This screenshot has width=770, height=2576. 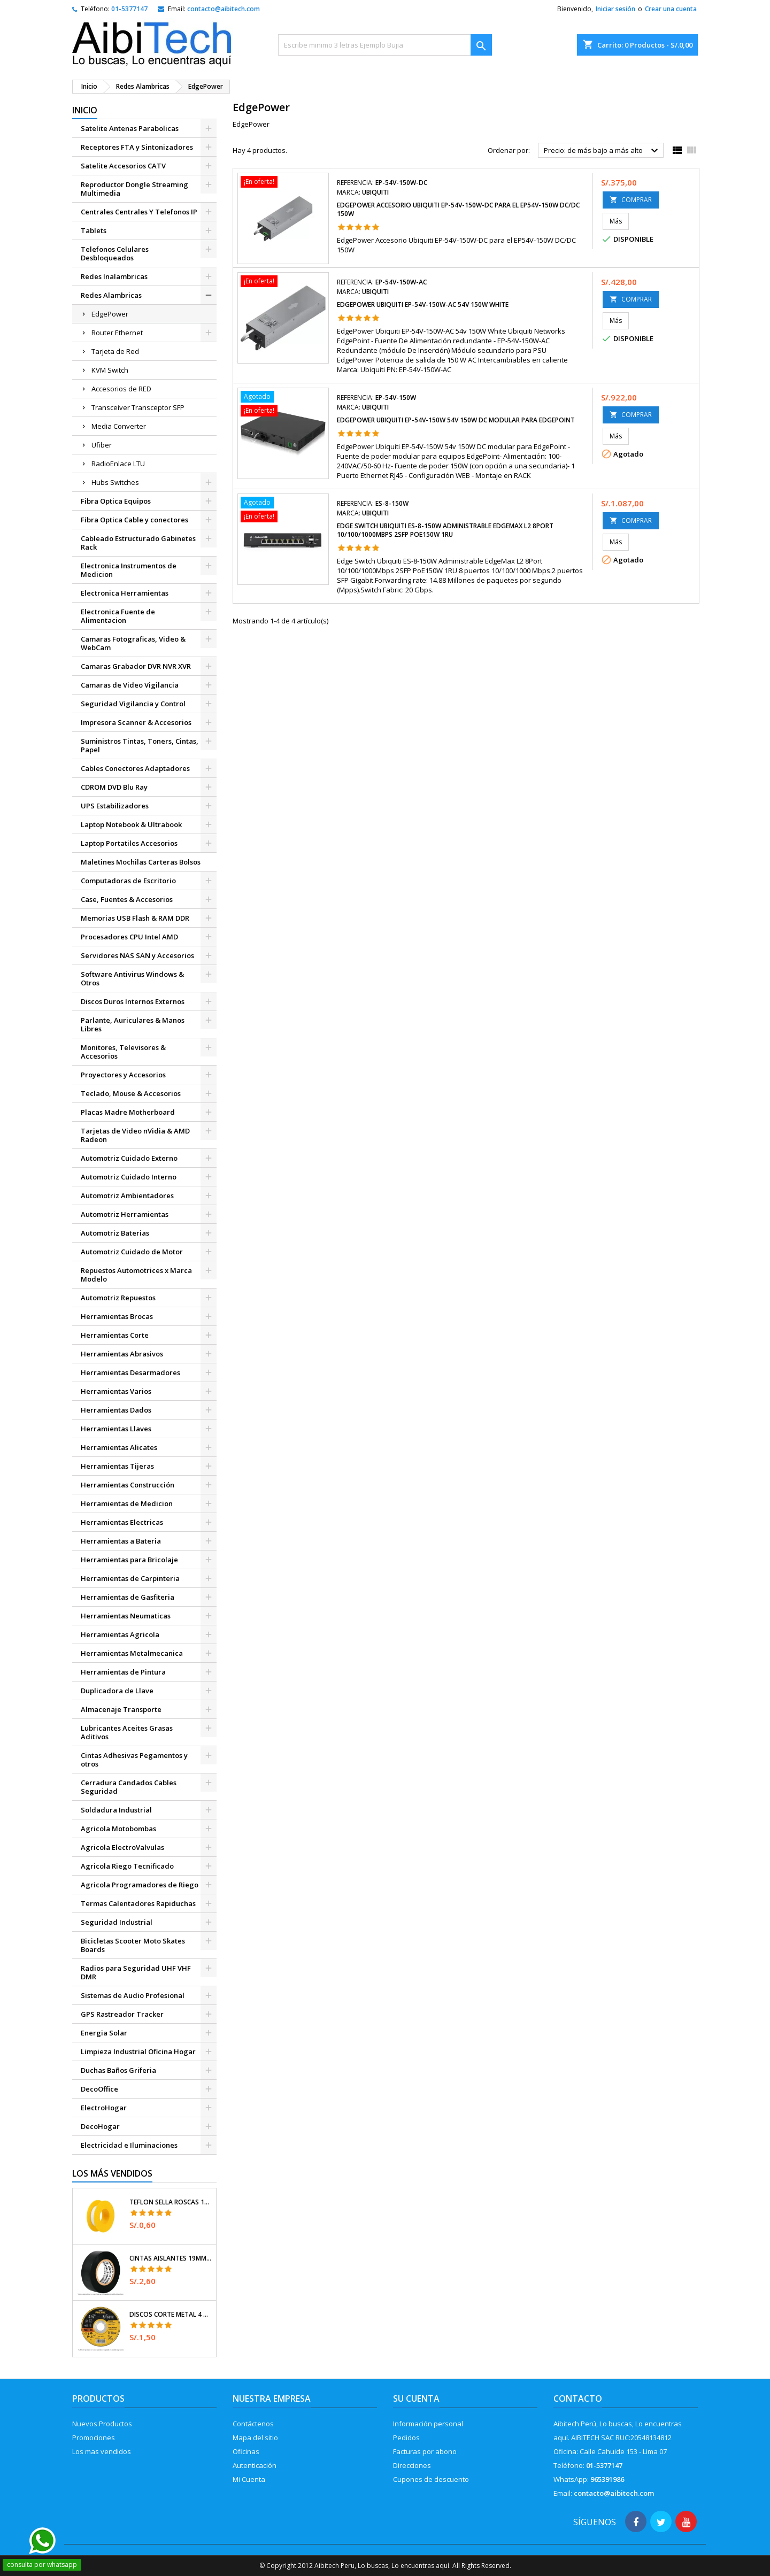 What do you see at coordinates (100, 2126) in the screenshot?
I see `DecoHogar` at bounding box center [100, 2126].